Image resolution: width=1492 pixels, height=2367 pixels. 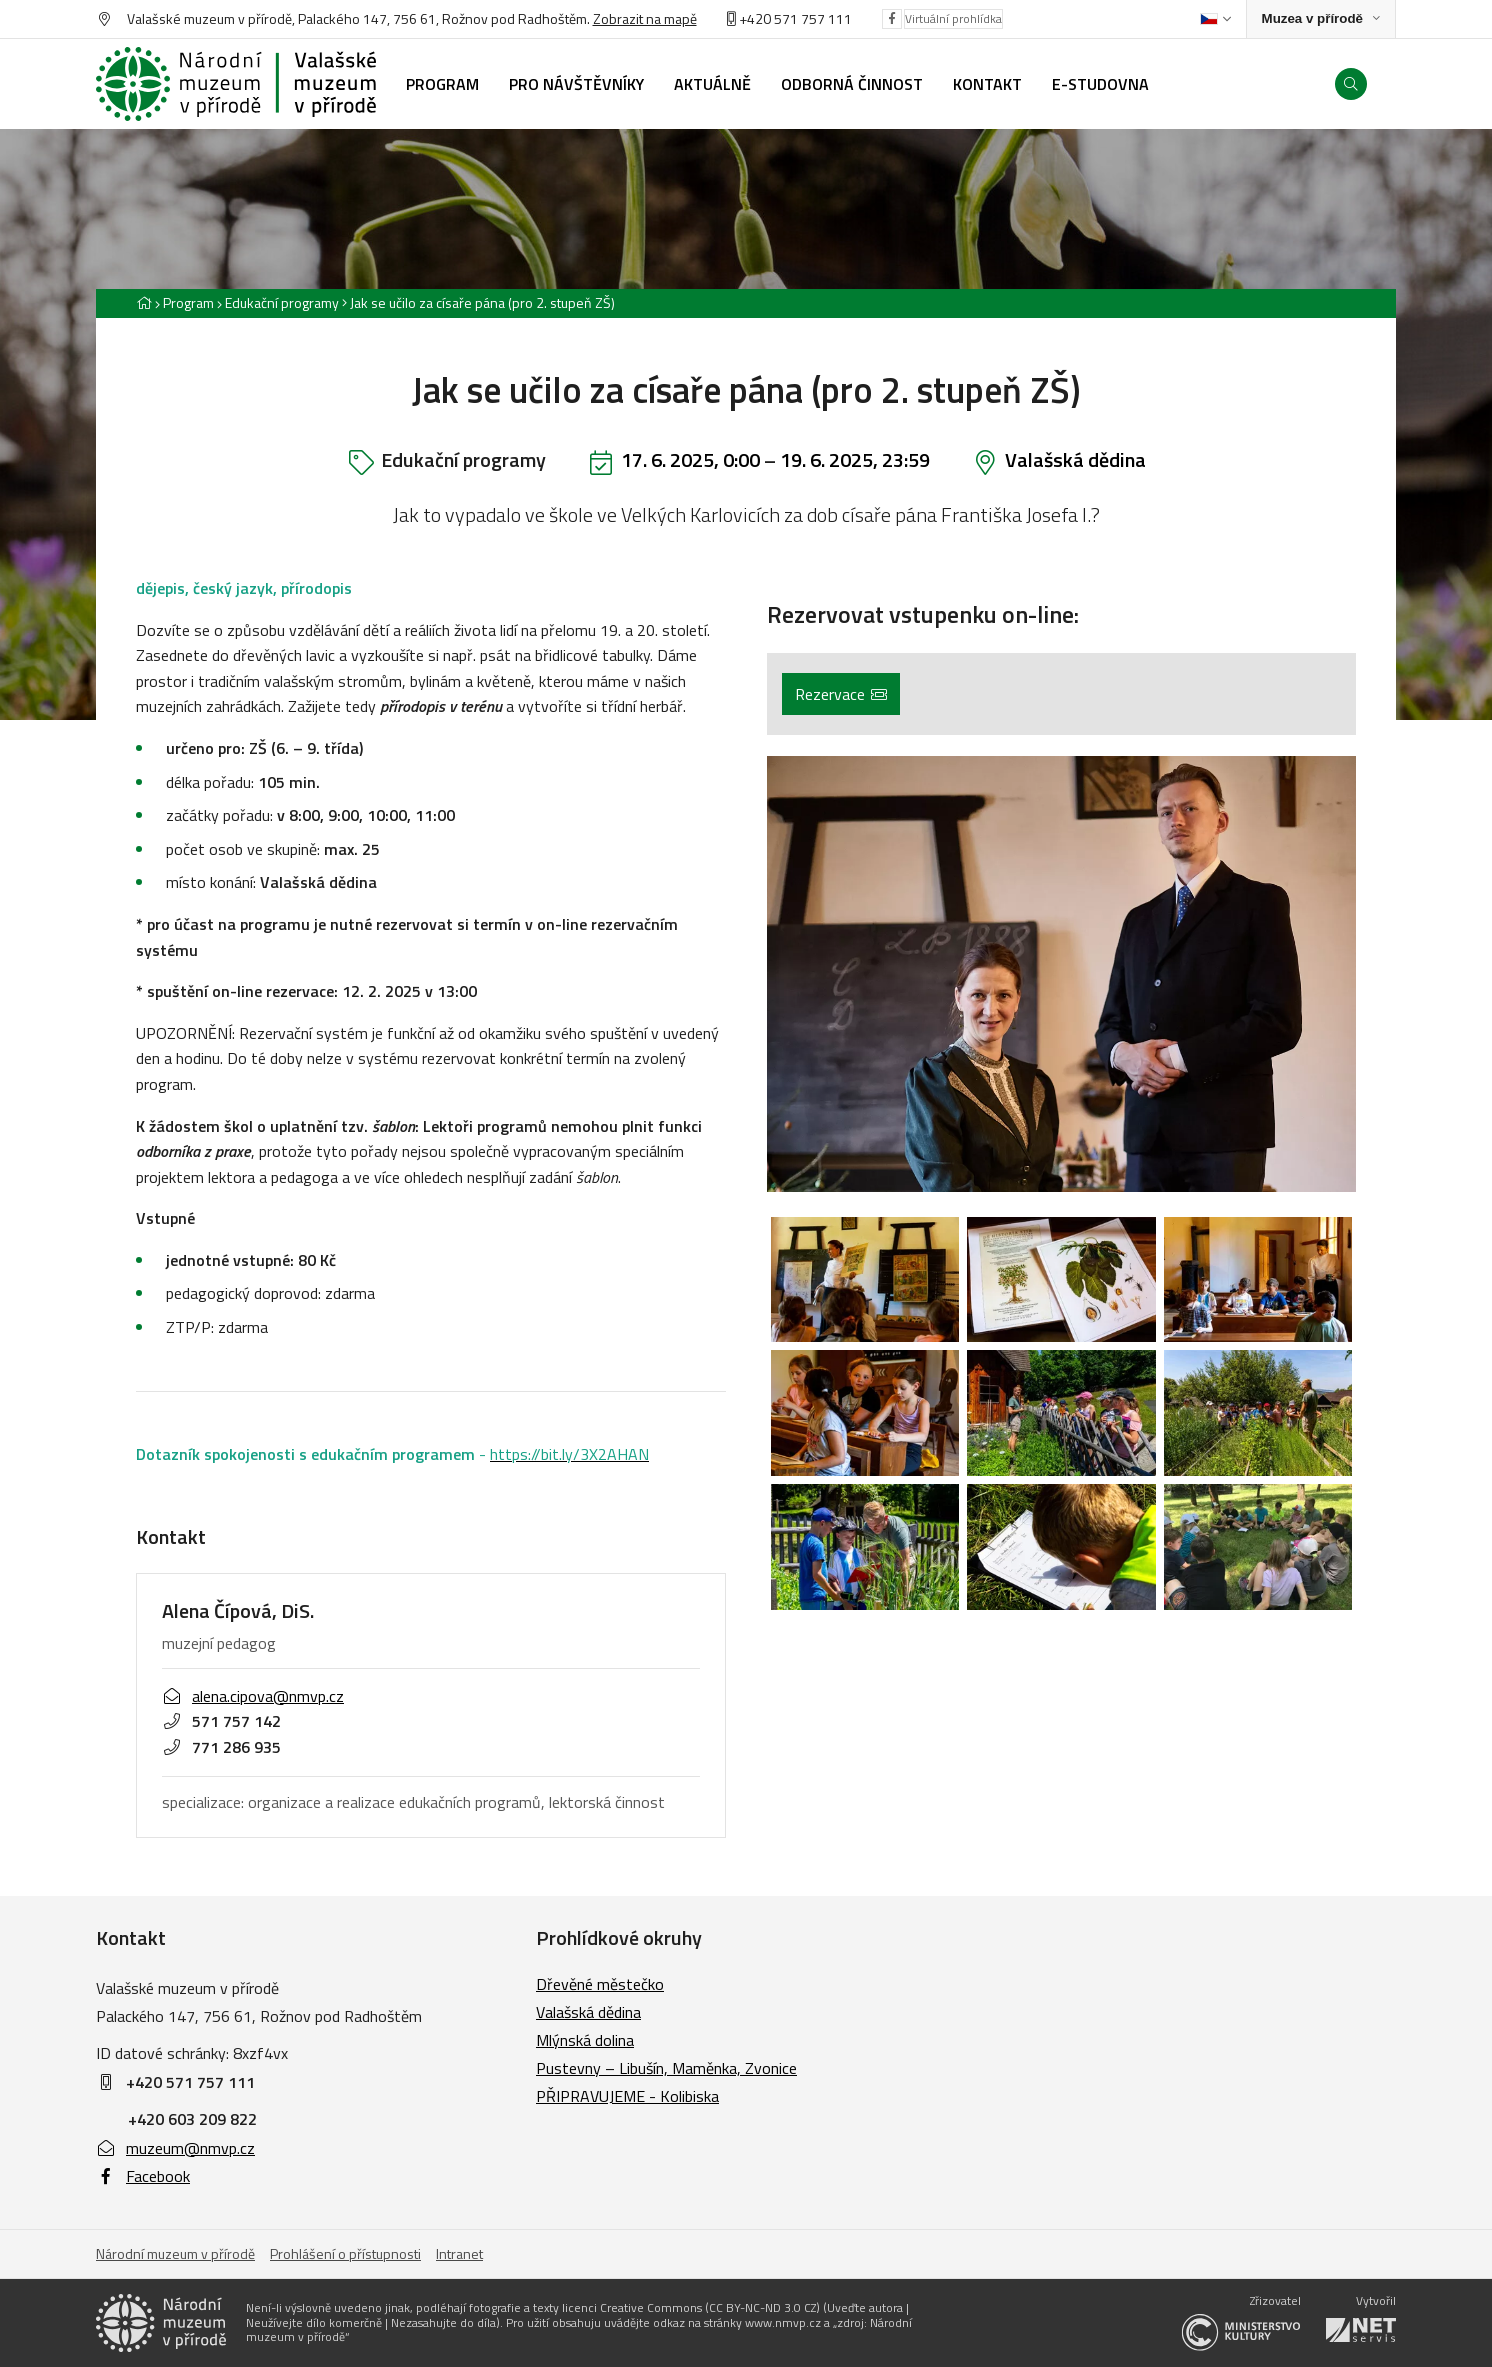 I want to click on Dřevěné městečko, so click(x=600, y=1984).